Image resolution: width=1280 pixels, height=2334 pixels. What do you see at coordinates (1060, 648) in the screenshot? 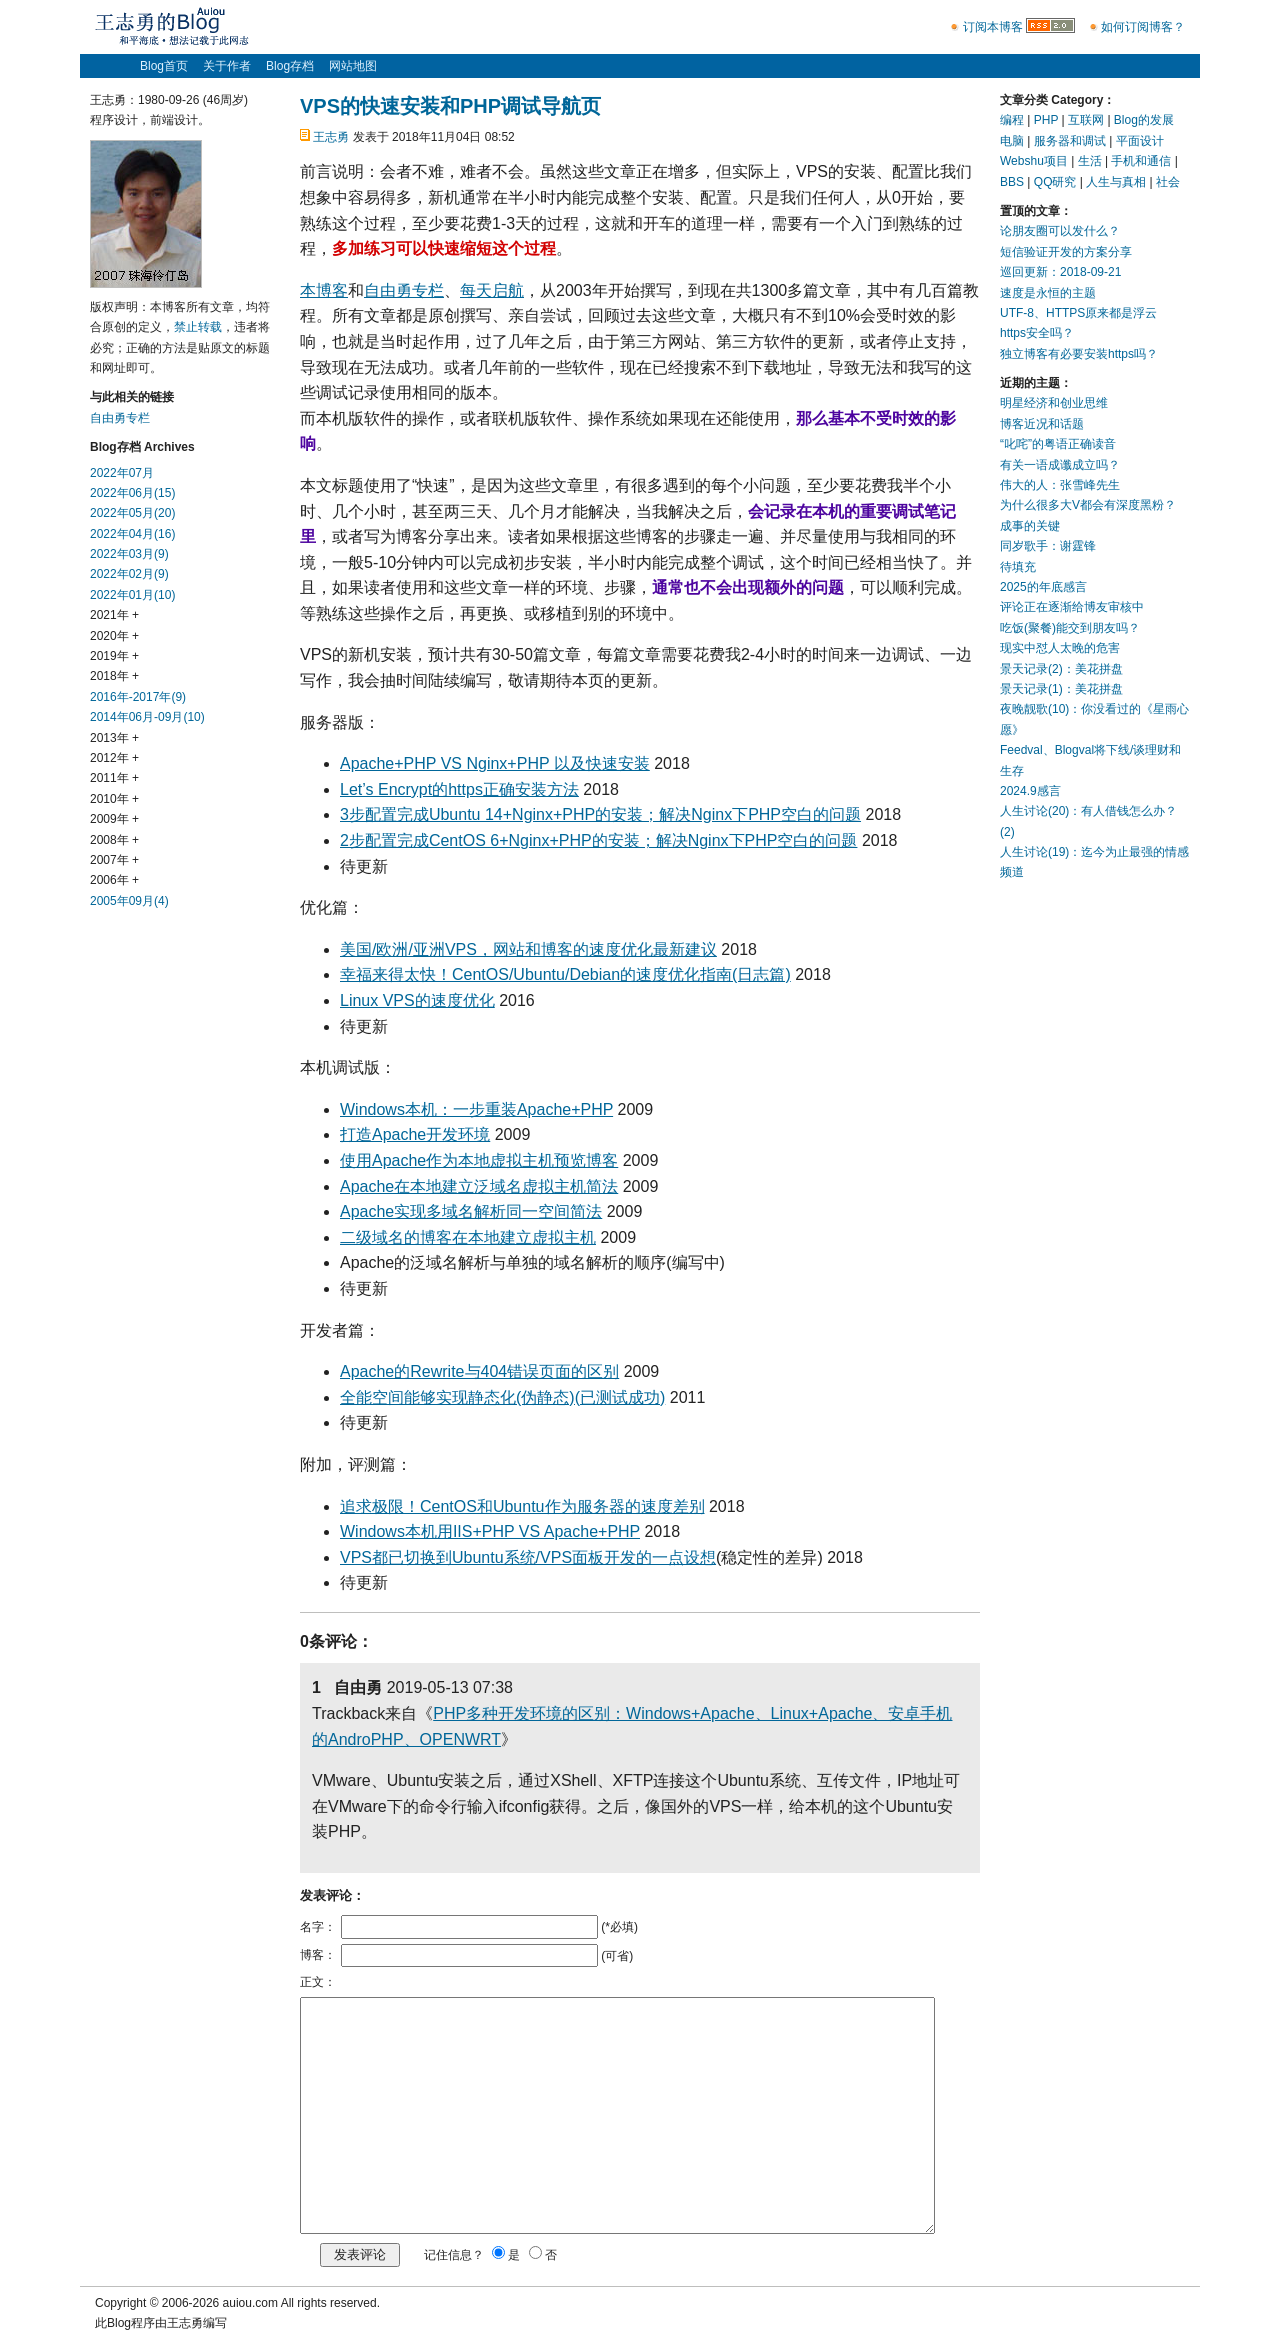
I see `现实中怼人太晚的危害` at bounding box center [1060, 648].